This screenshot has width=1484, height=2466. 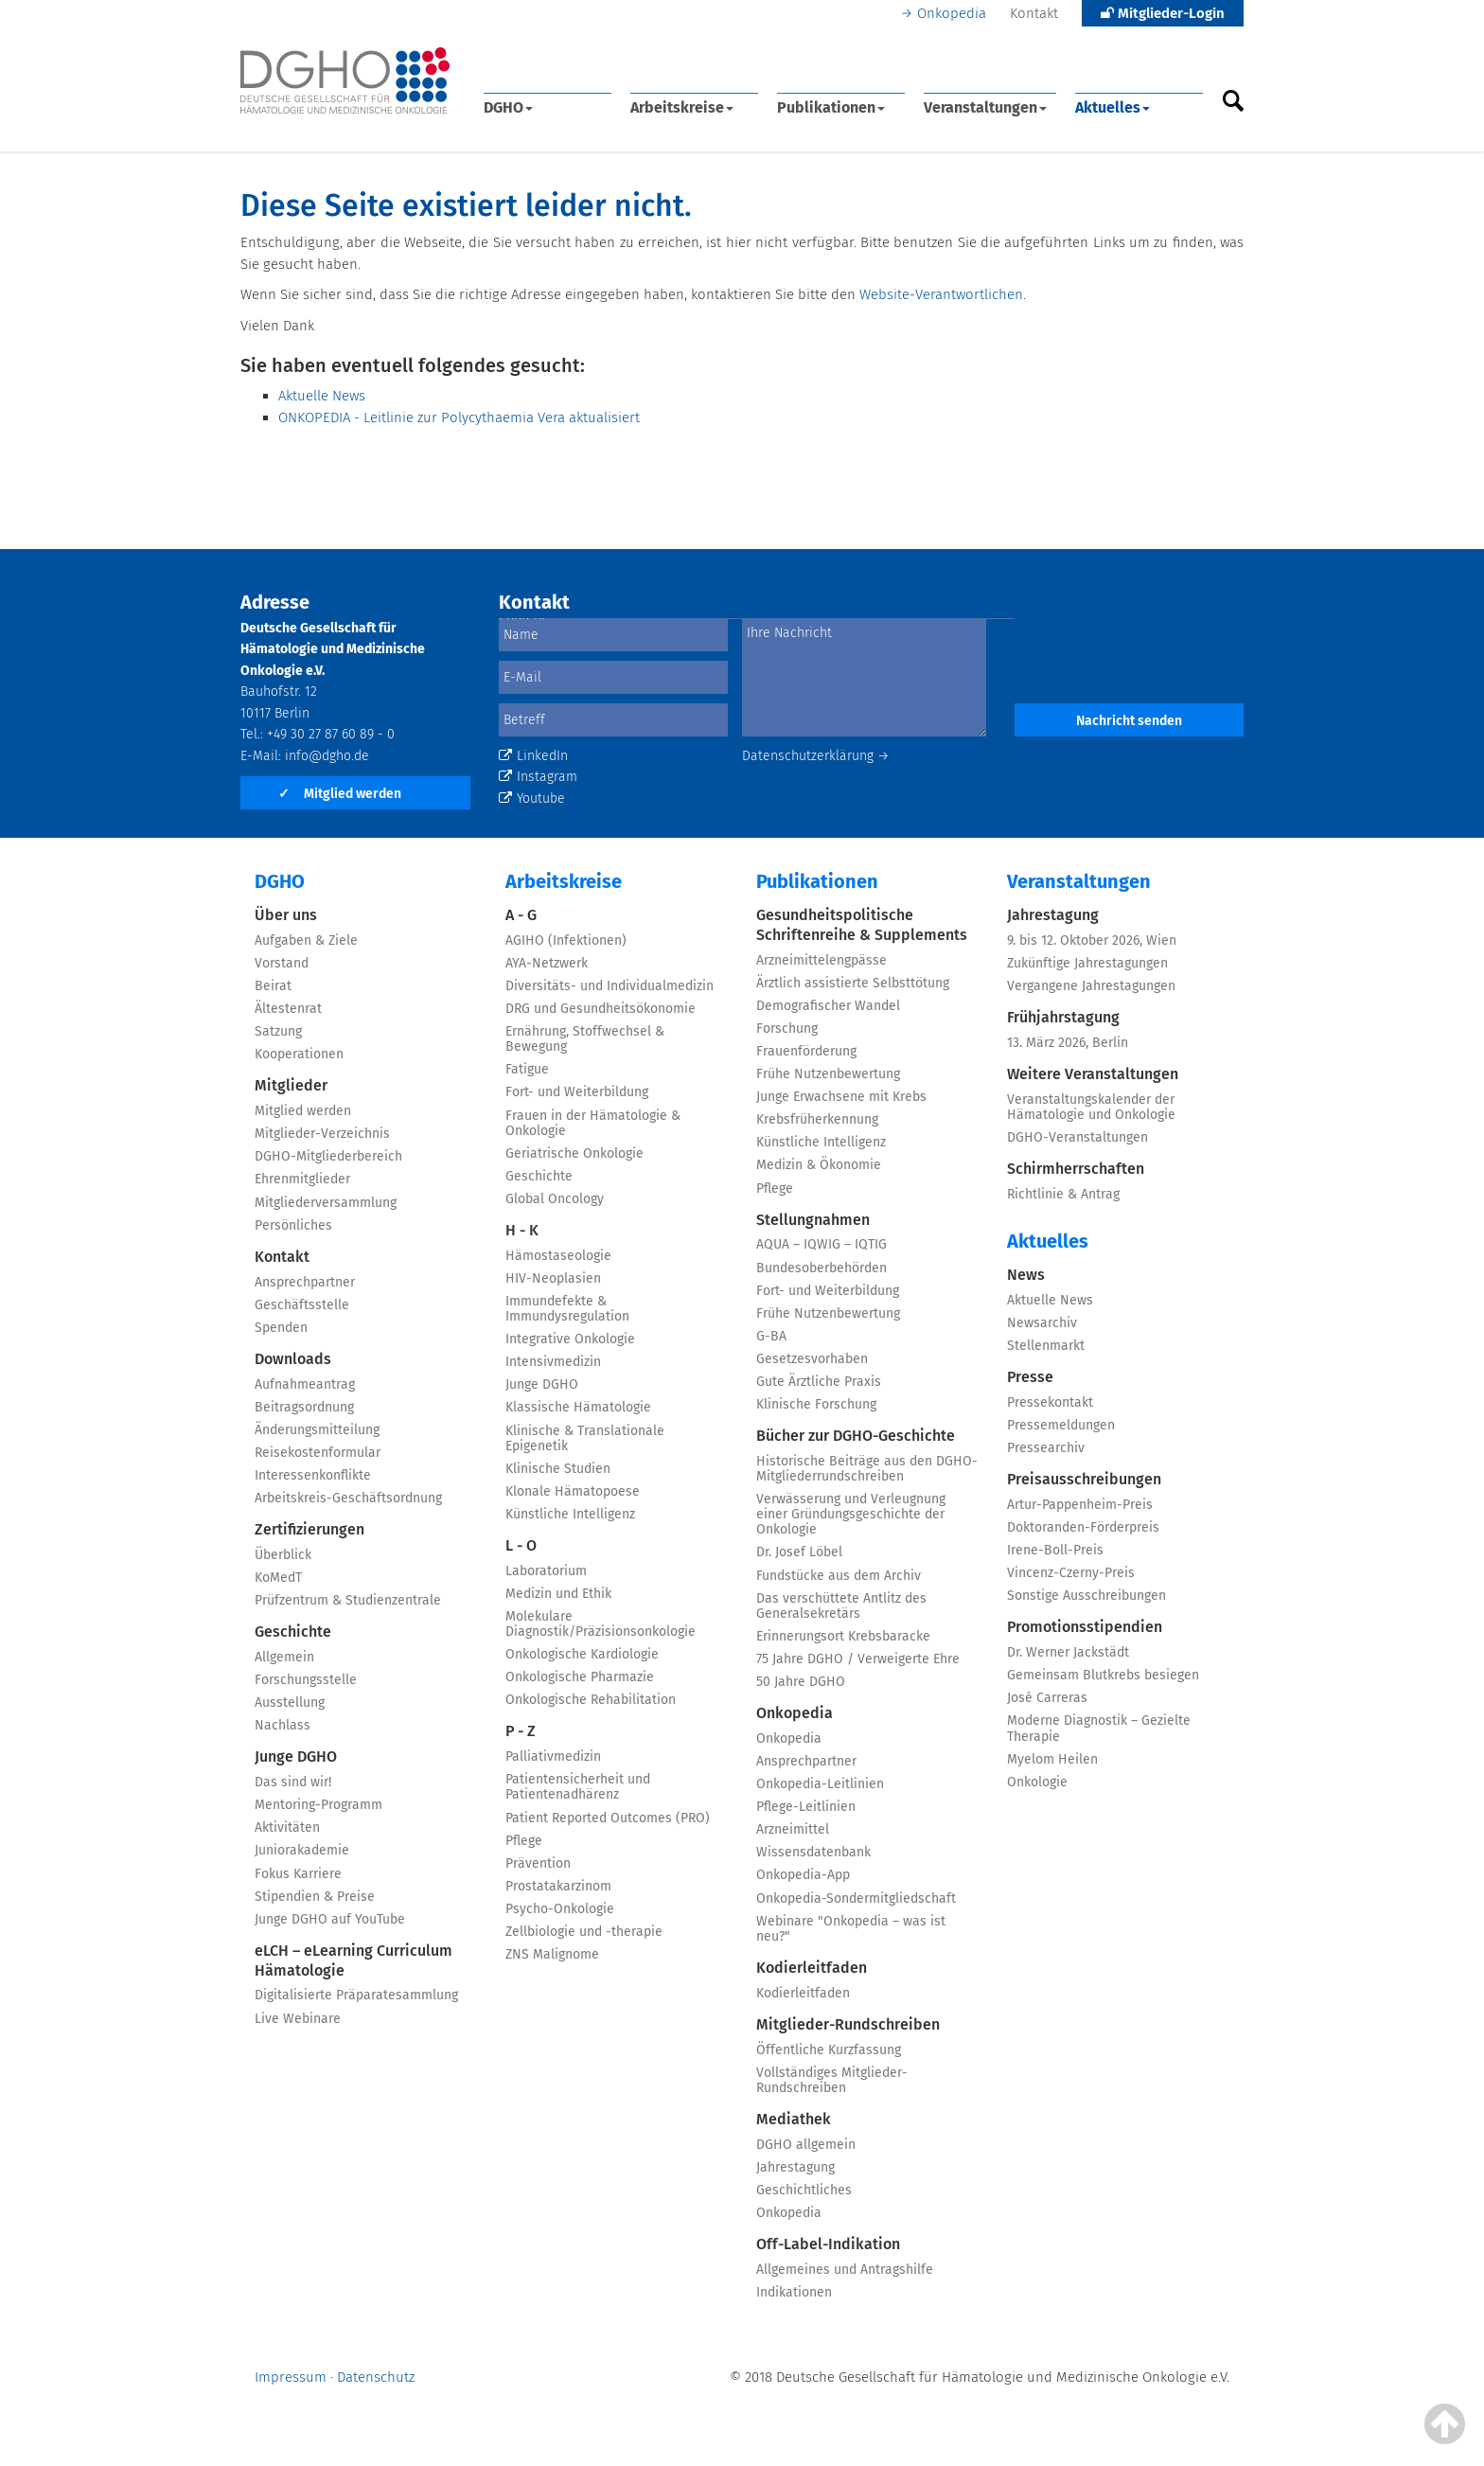 I want to click on Patient Reported Outcomes (PRO), so click(x=607, y=1818).